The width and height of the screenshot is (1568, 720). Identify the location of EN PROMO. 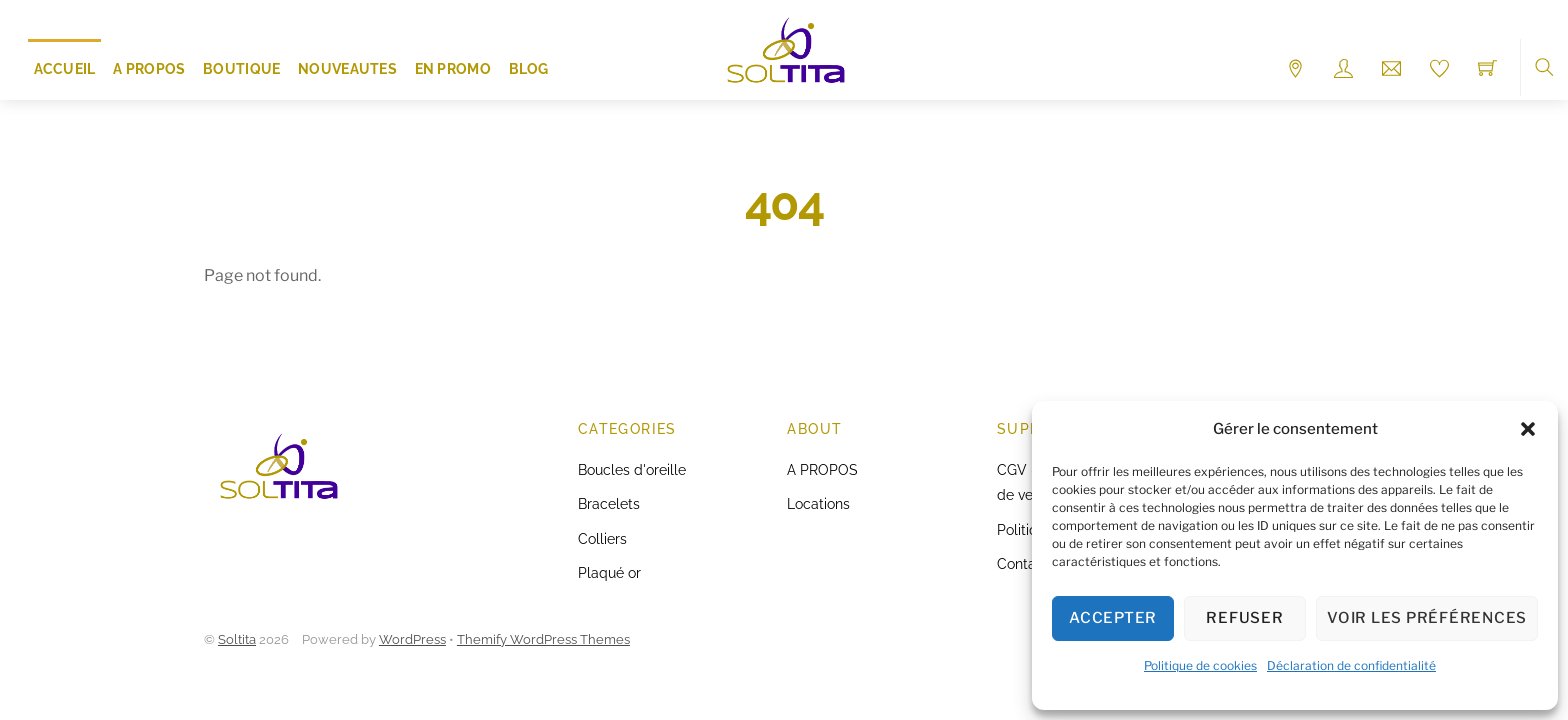
(453, 69).